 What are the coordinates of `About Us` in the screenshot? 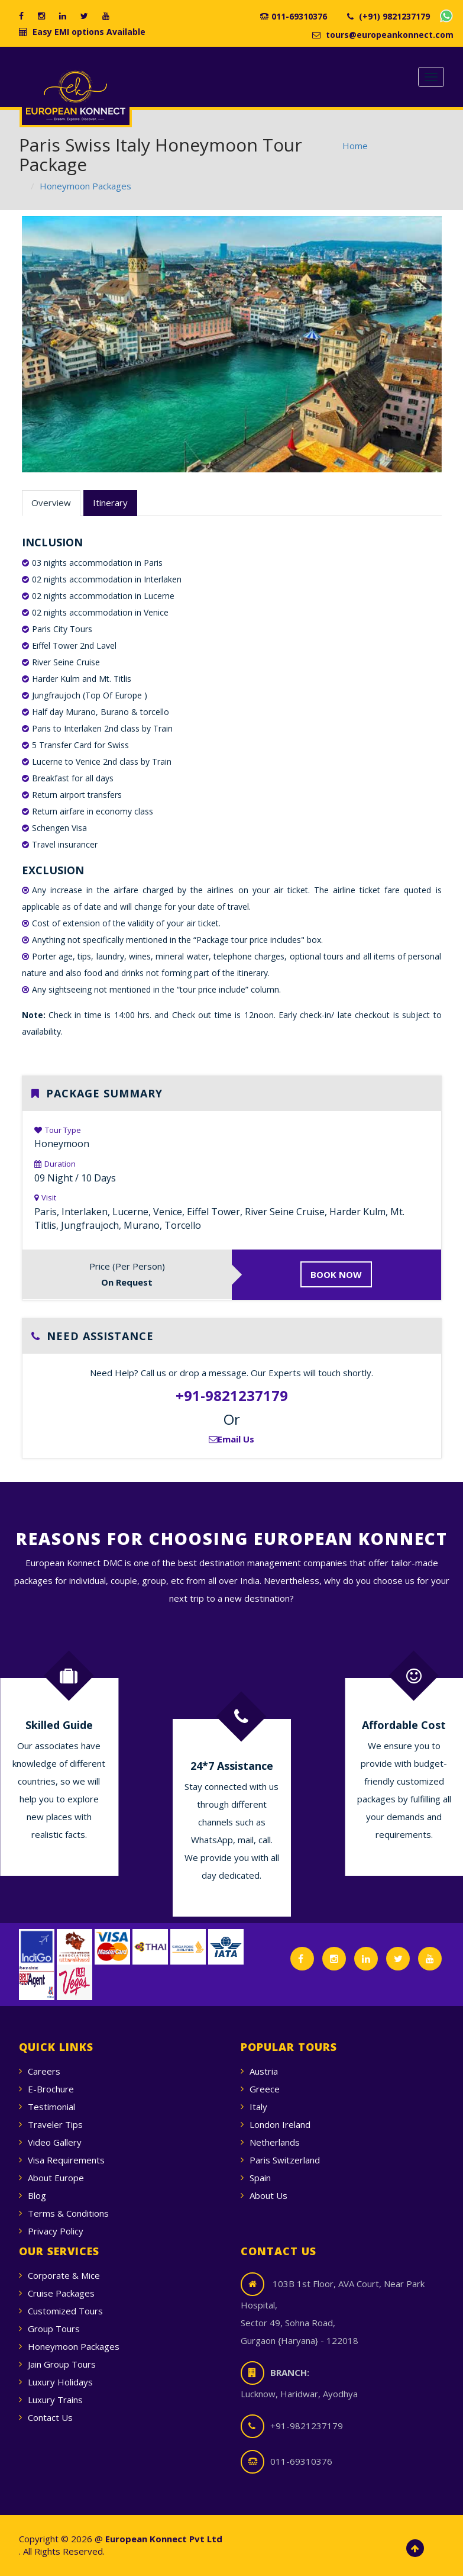 It's located at (268, 2195).